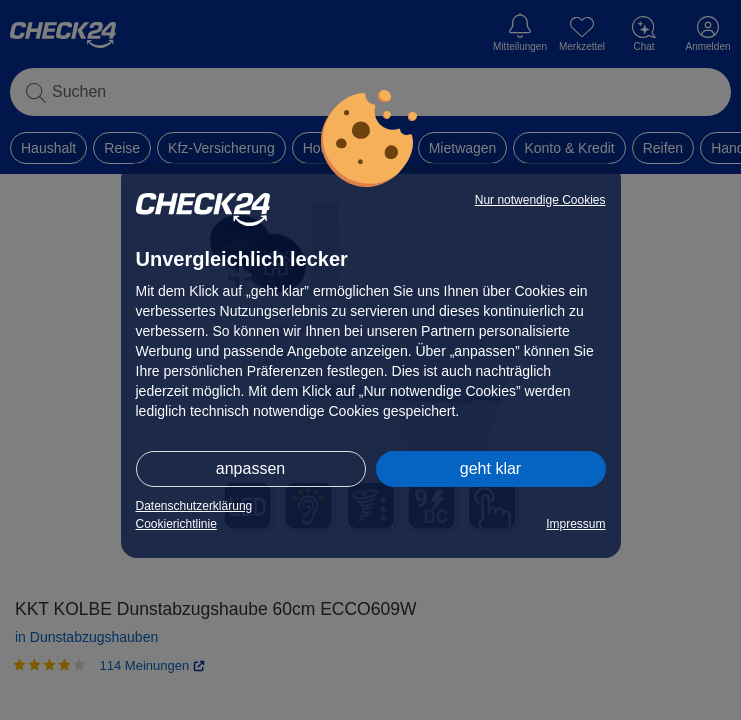 The width and height of the screenshot is (741, 720). Describe the element at coordinates (250, 468) in the screenshot. I see `anpassen` at that location.